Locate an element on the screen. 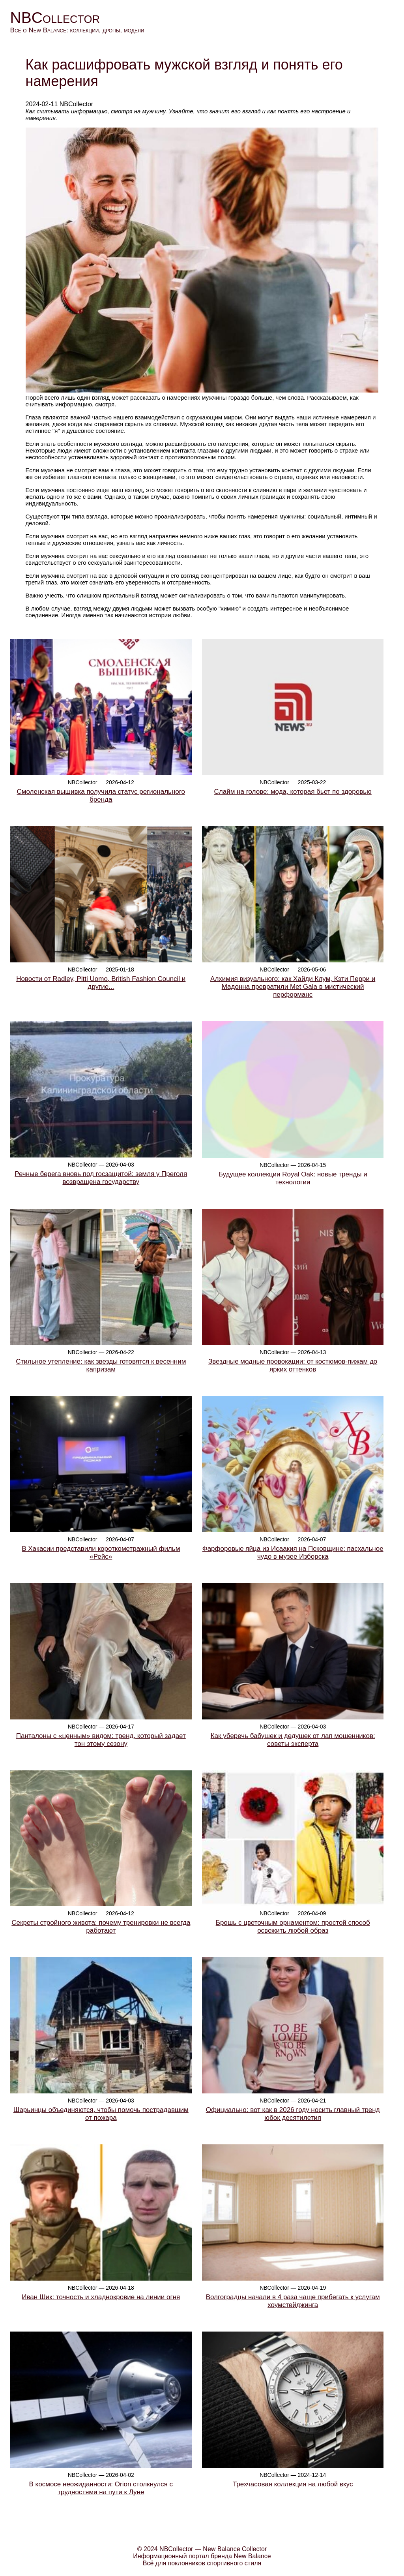 This screenshot has width=404, height=2576. Алхимия визуального: как Хайди Клум, Кэти Перри и Мадонна превратили Met Gala в мистический перформанс is located at coordinates (292, 986).